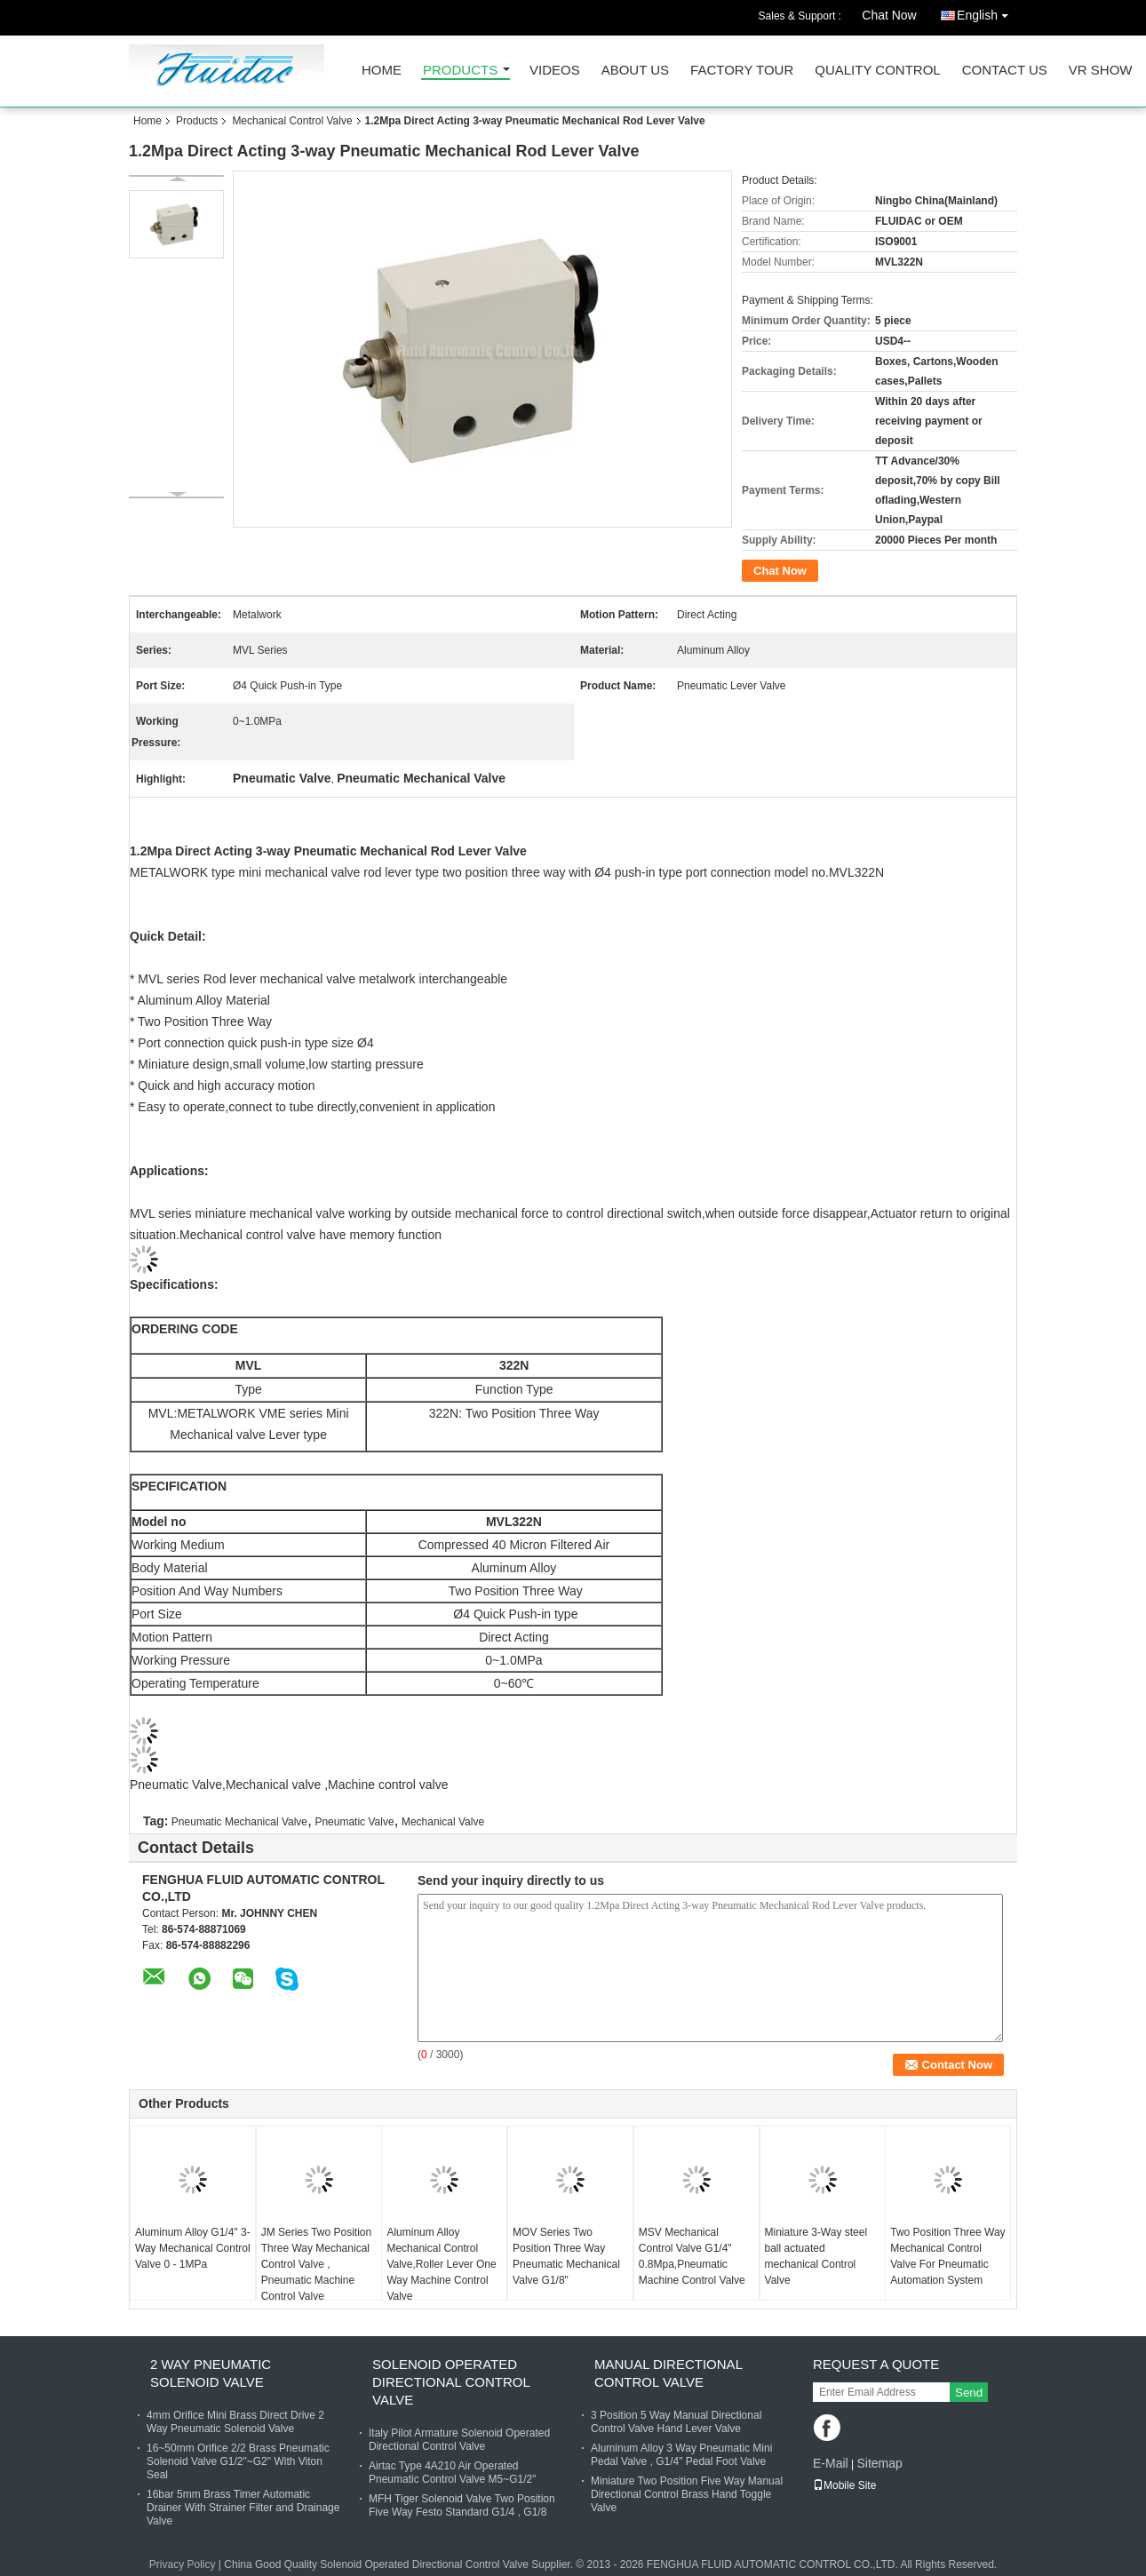 The height and width of the screenshot is (2576, 1146). I want to click on Miniature 3-Way steel ball actuated mechanical Control Valve, so click(816, 2256).